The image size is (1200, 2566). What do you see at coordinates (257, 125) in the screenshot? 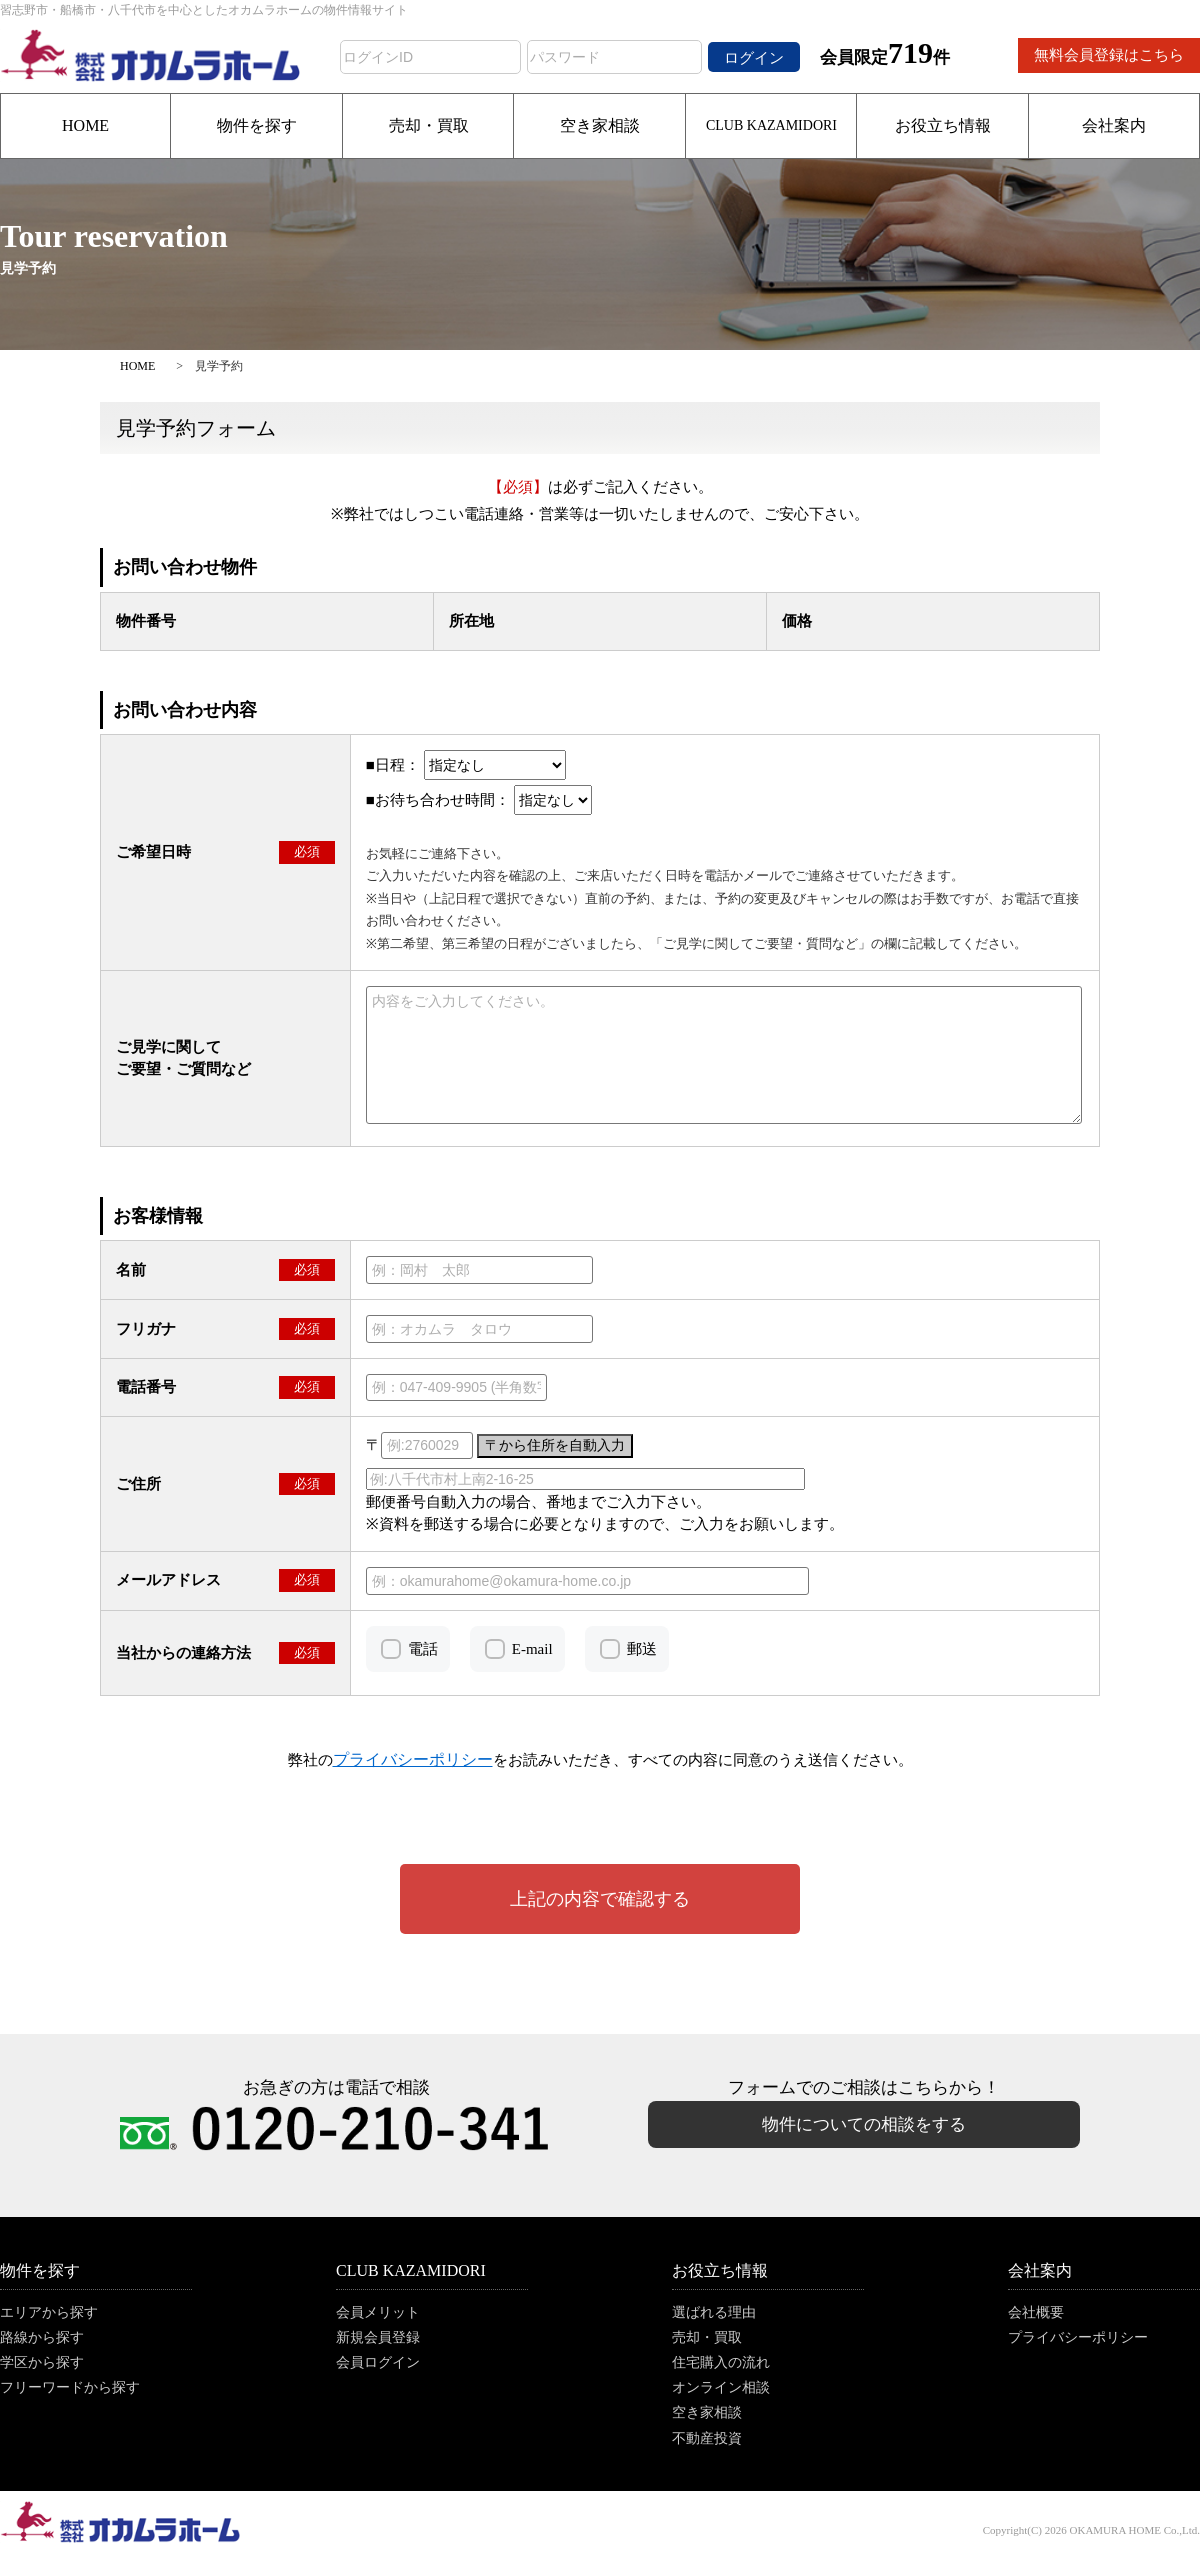
I see `物件を探す` at bounding box center [257, 125].